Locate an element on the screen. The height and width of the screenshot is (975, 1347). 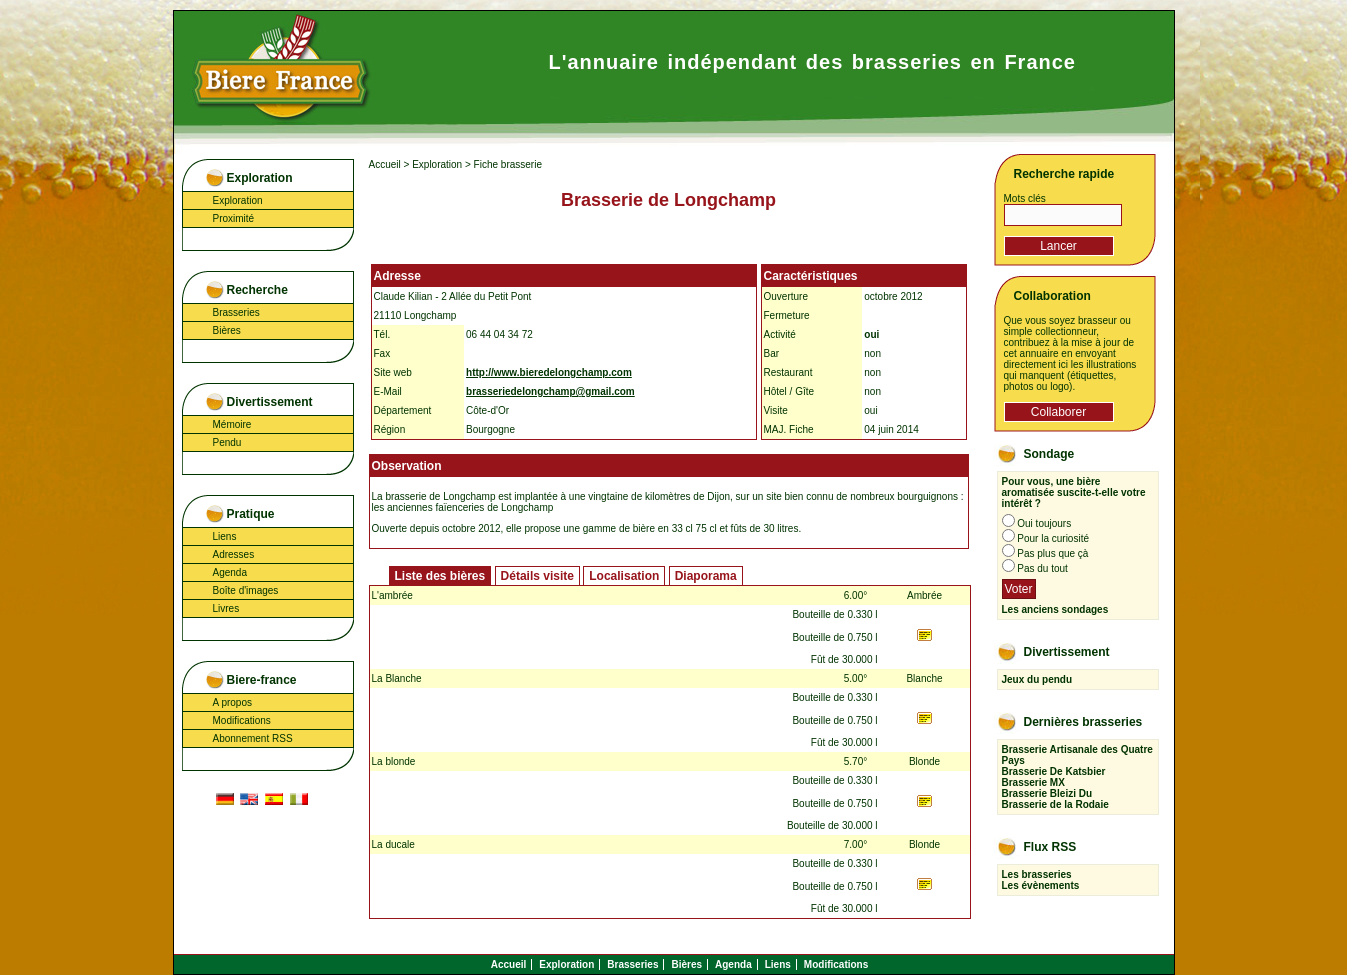
Mots clés is located at coordinates (1025, 198).